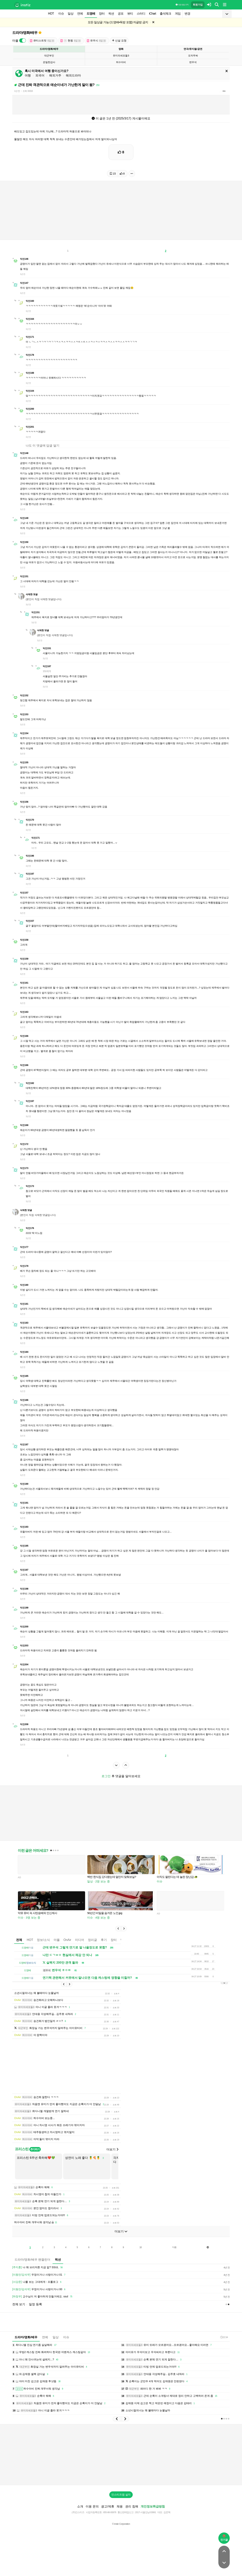  Describe the element at coordinates (130, 13) in the screenshot. I see `뷰티` at that location.